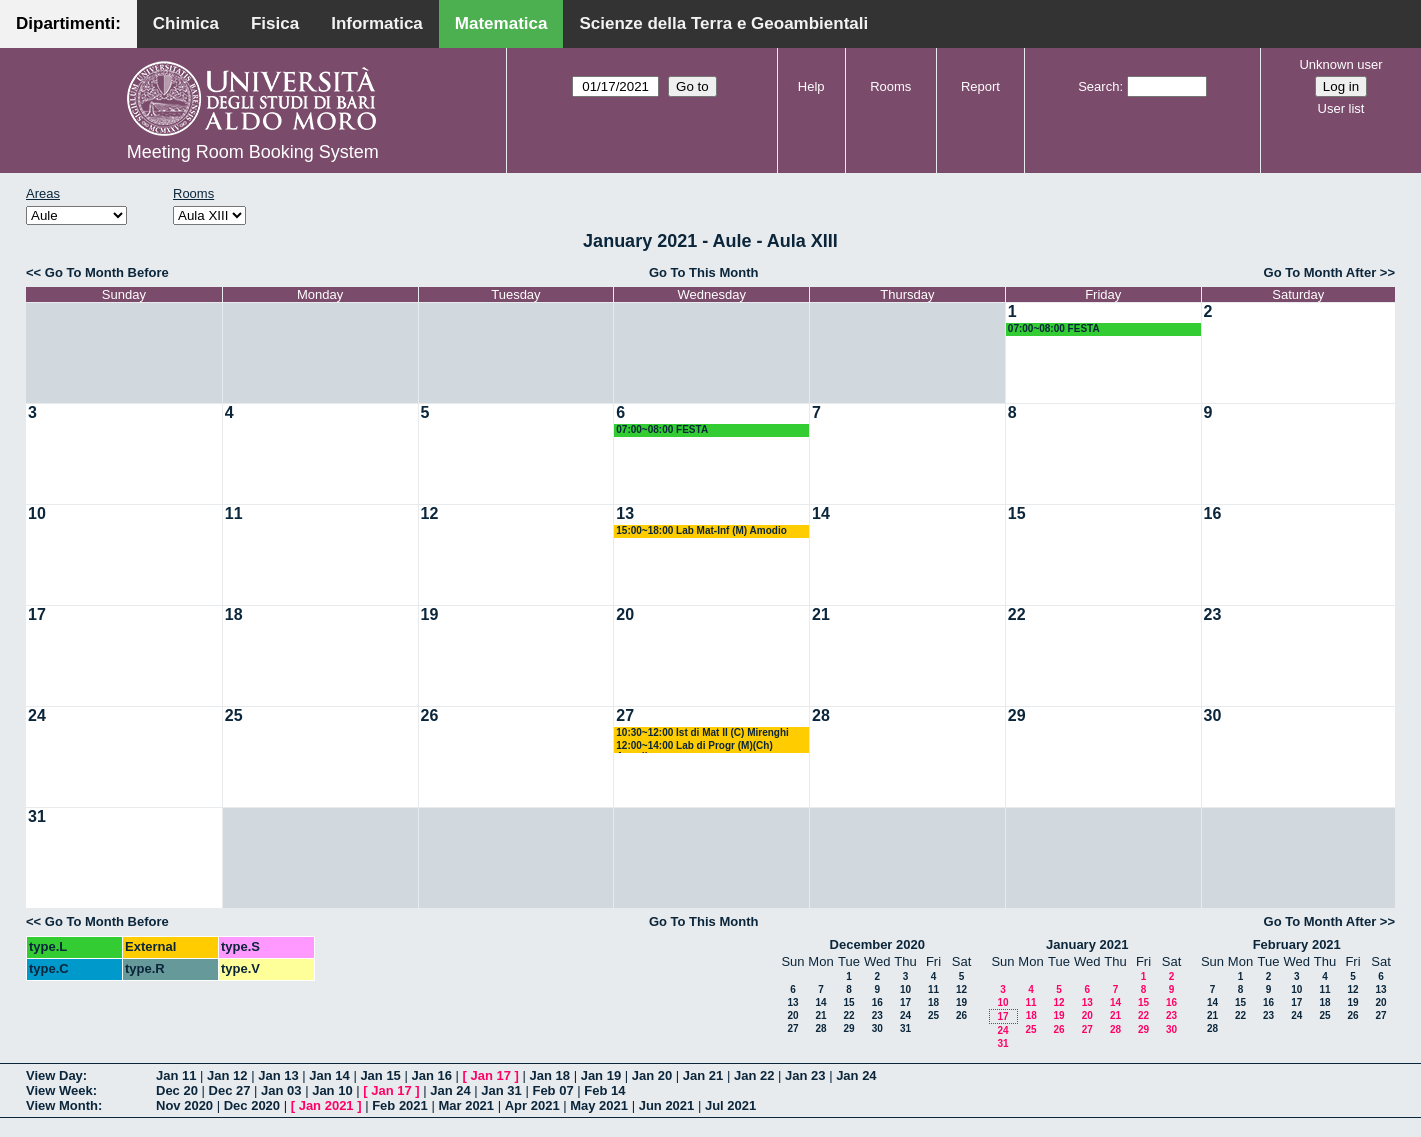 This screenshot has width=1421, height=1137. Describe the element at coordinates (652, 1075) in the screenshot. I see `Jan 20` at that location.